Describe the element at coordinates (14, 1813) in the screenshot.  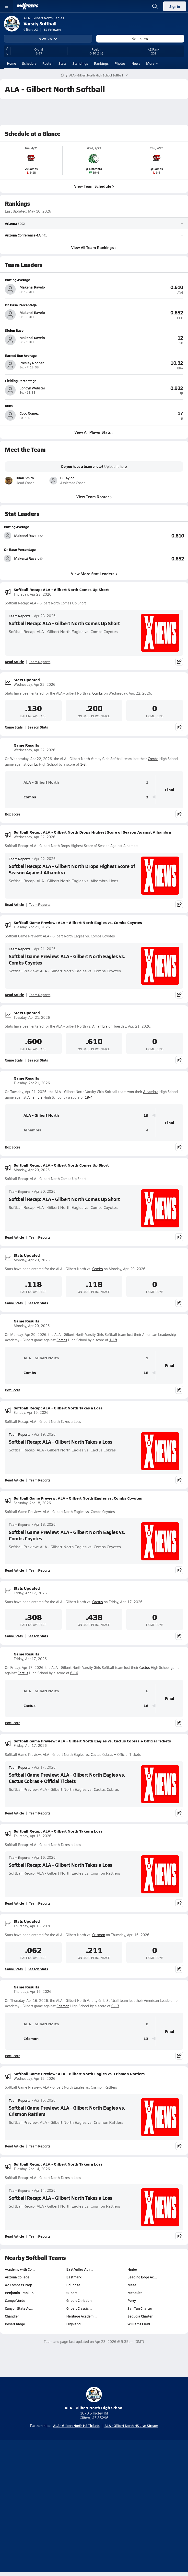
I see `Read Article [Read Softball Game Preview: ALA - Gilbert North Eagles vs. Cactus Cobras + Official Tickets]` at that location.